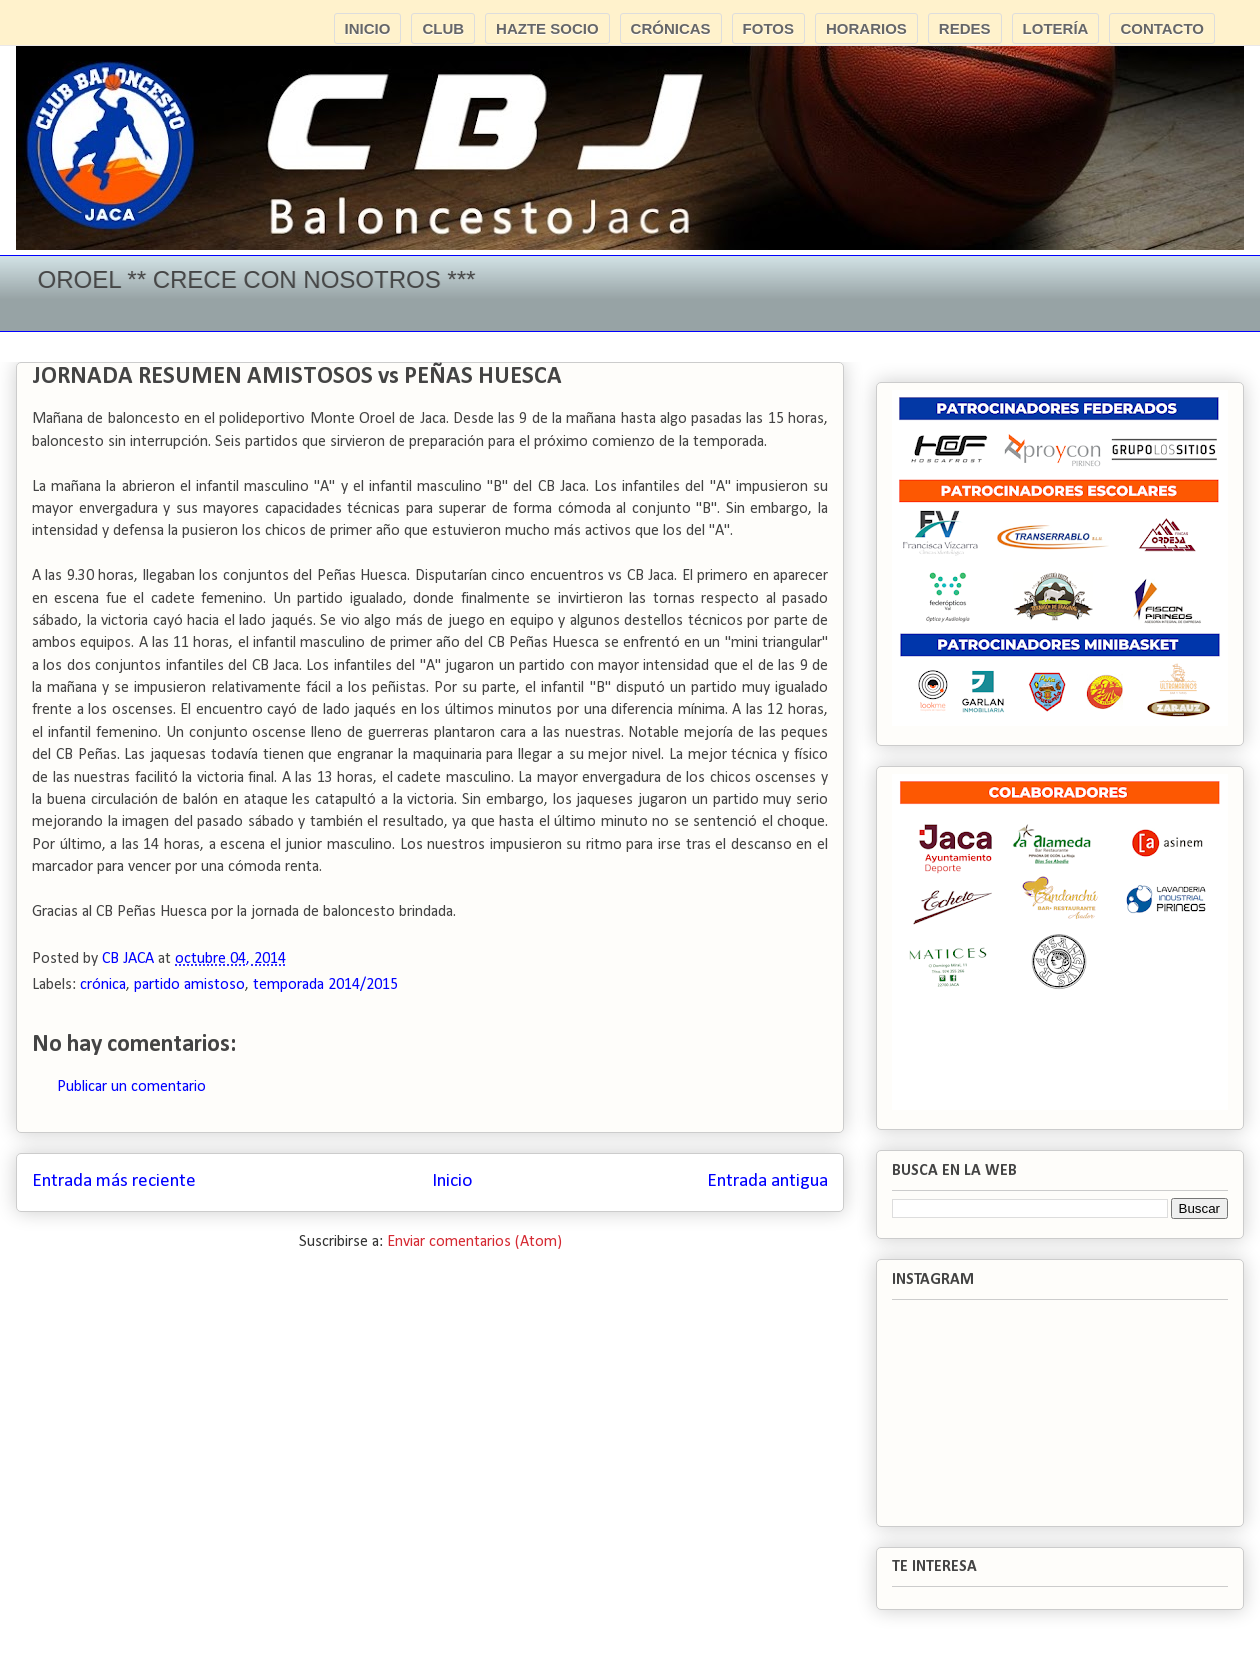 The width and height of the screenshot is (1260, 1661). I want to click on HORARIOS, so click(866, 28).